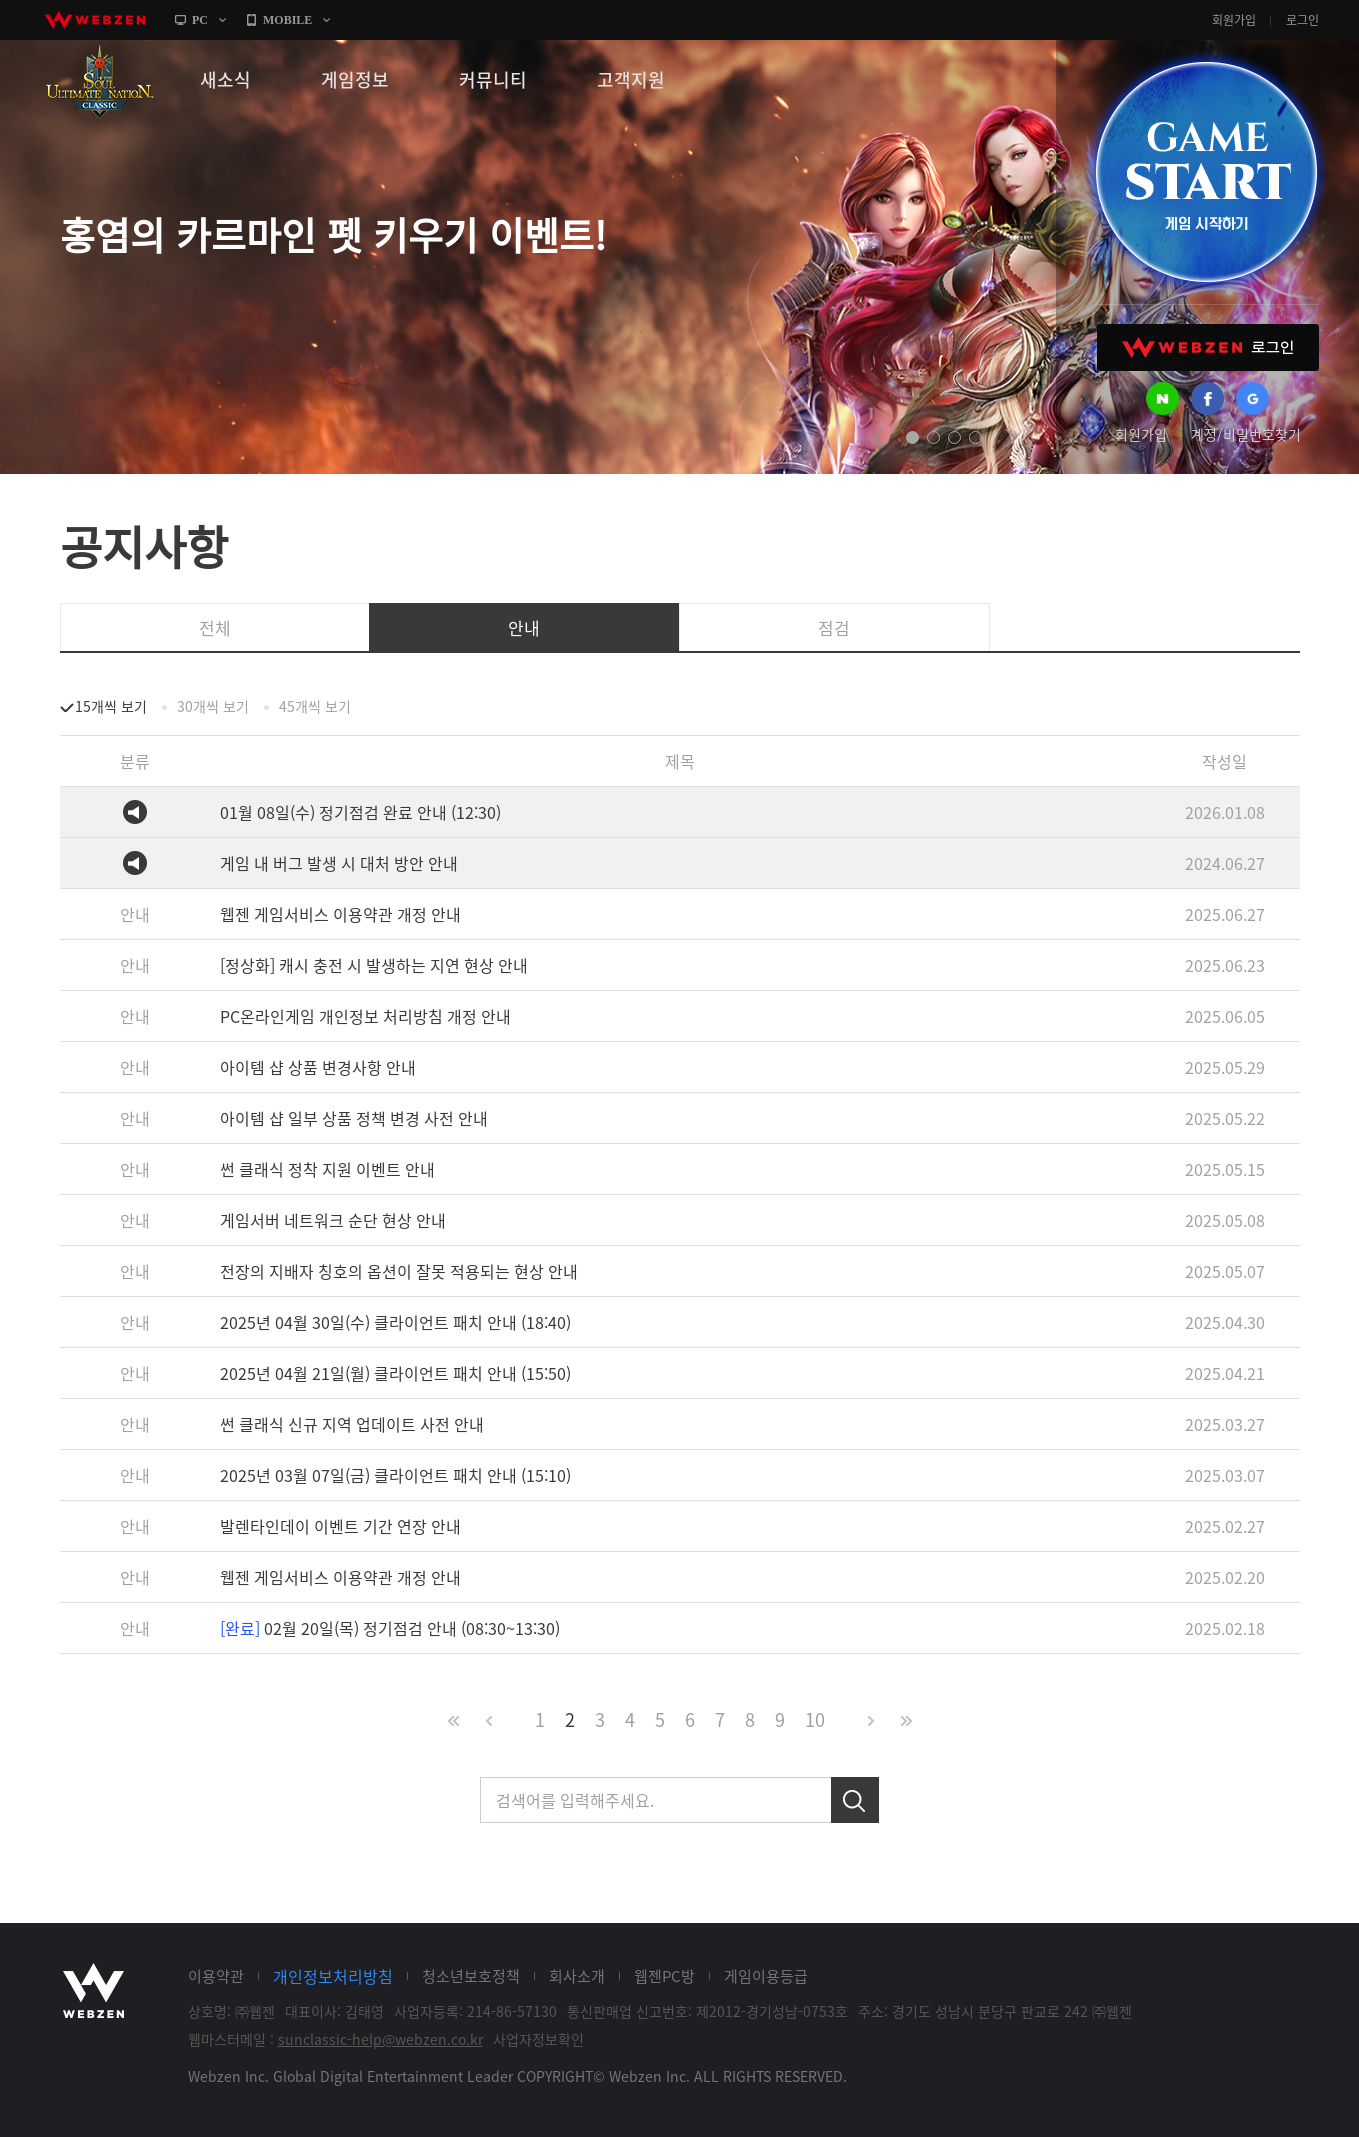 This screenshot has height=2137, width=1359. What do you see at coordinates (395, 1373) in the screenshot?
I see `2025년 04월 21일(월) 클라이언트 패치 안내 (15:50)` at bounding box center [395, 1373].